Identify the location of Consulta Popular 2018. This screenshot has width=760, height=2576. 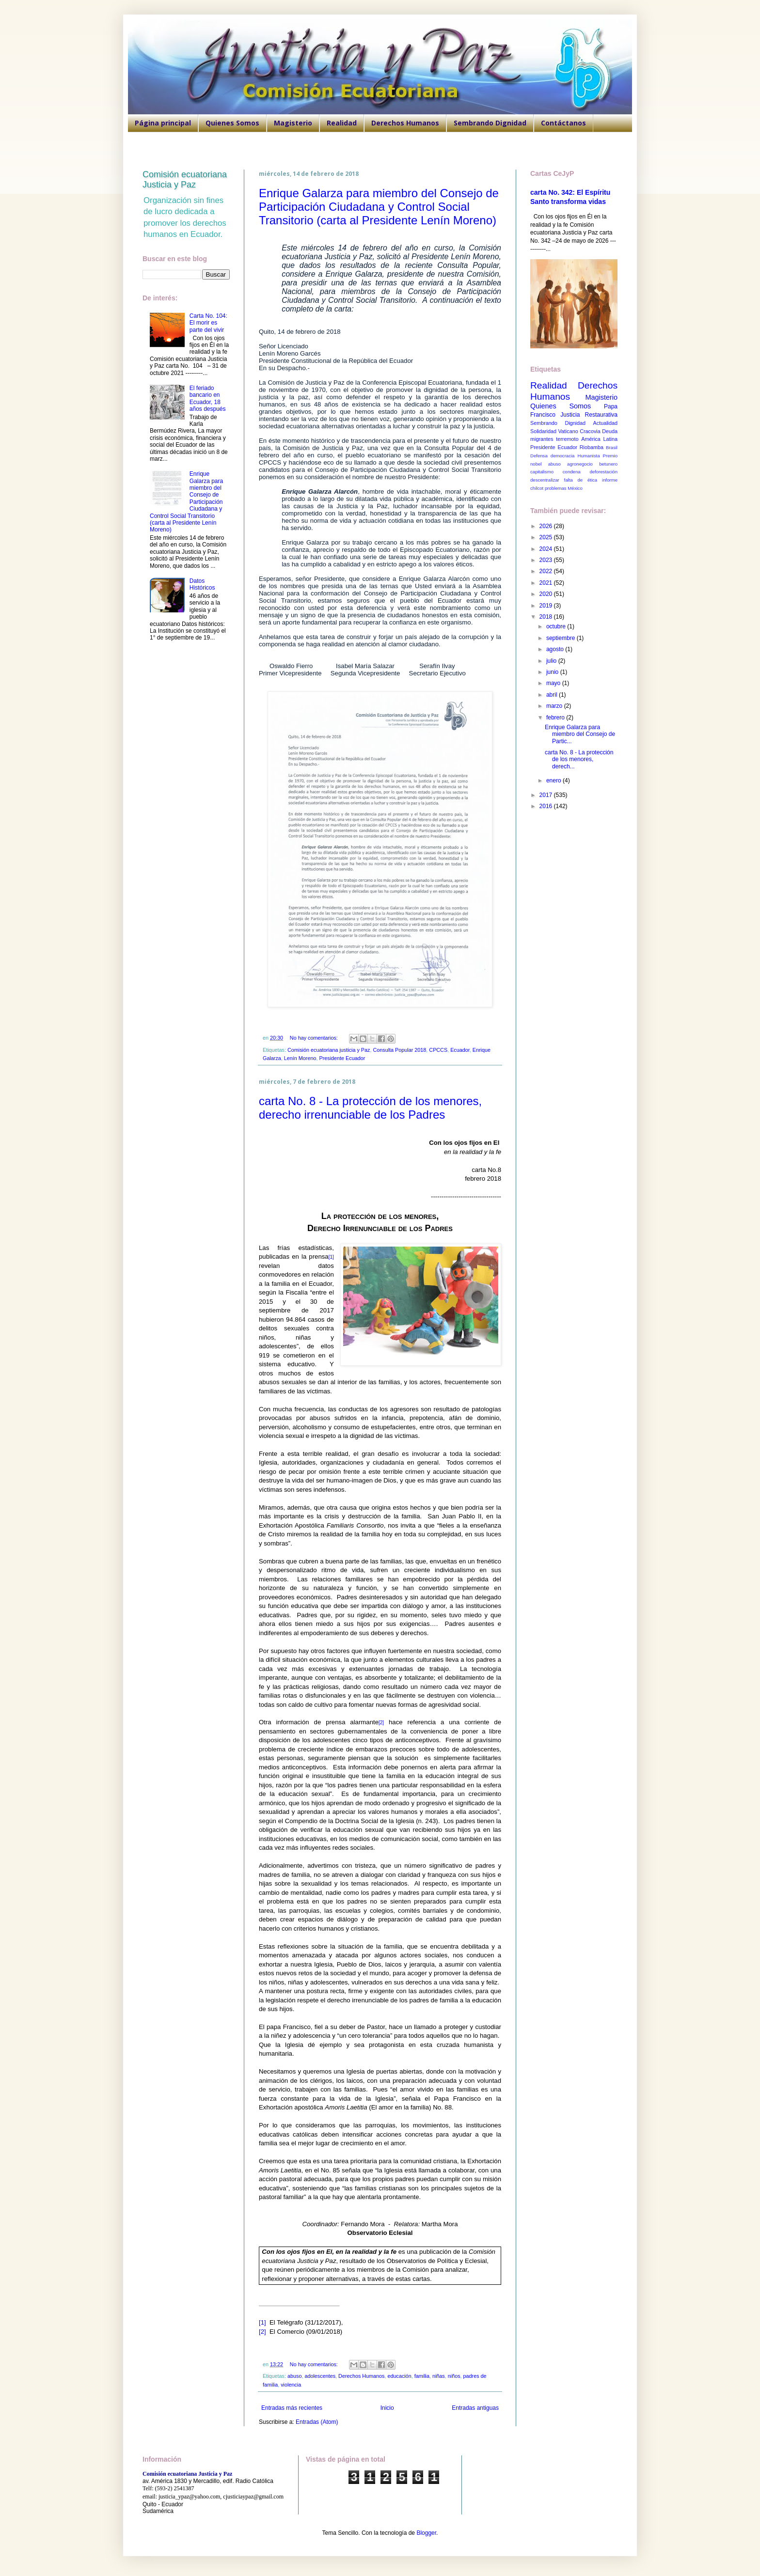
(399, 1050).